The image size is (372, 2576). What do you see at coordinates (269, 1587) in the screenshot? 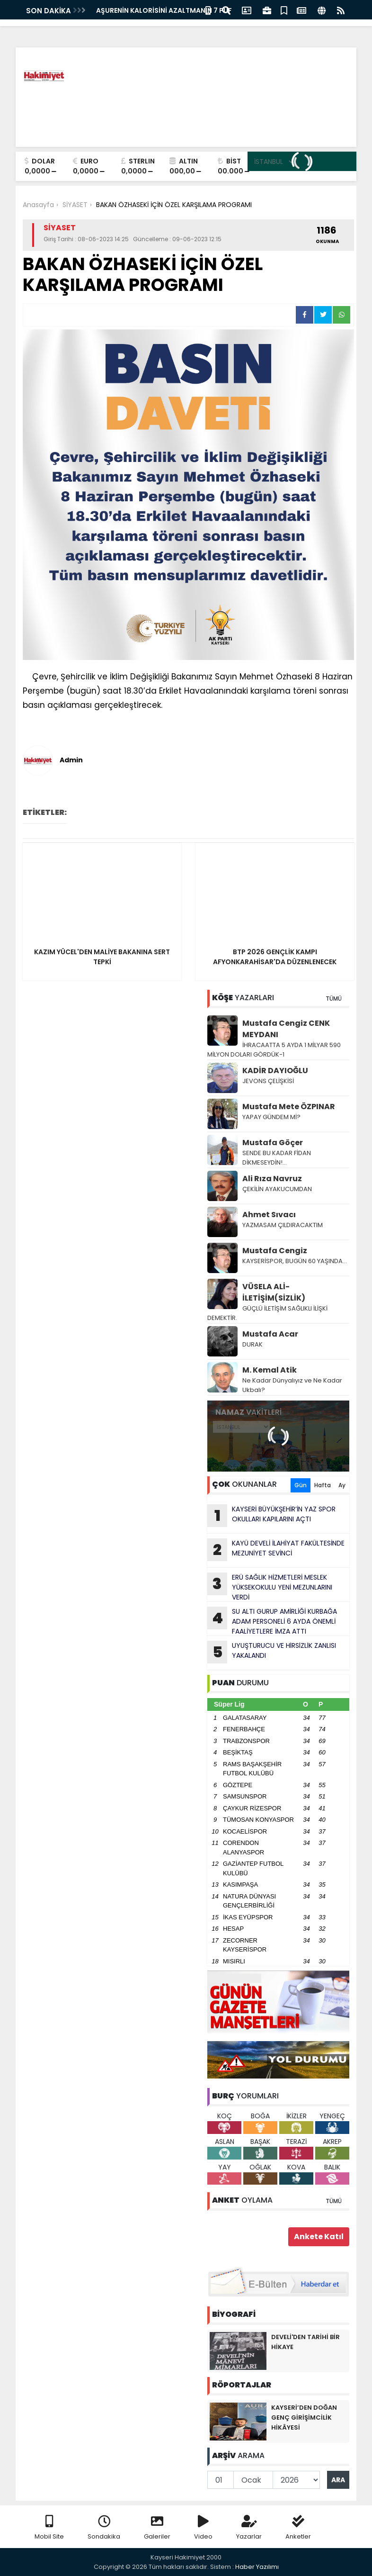
I see `ERÜ SAĞLIK HİZMETLERİ MESLEK YÜKSEKOKULU YENİ MEZUNLARINI VERDİ` at bounding box center [269, 1587].